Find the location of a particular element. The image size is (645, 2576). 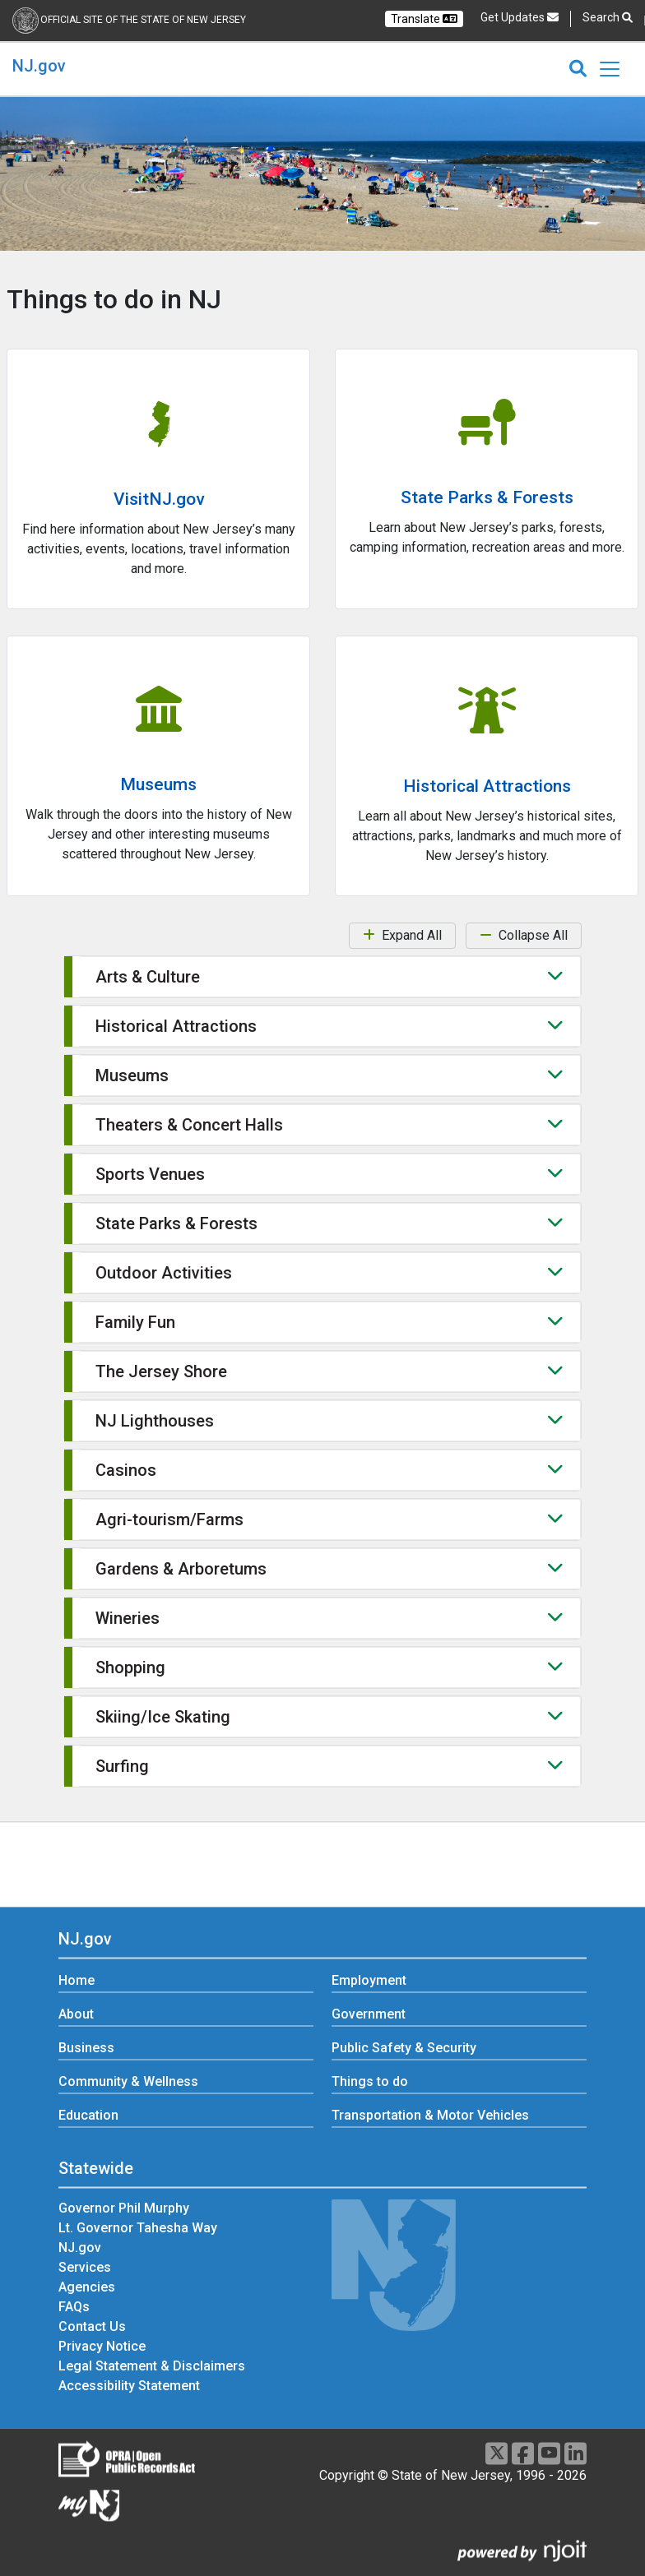

Lt. Governor Tahesha Way [Lt. Governor Tahesha Way:Statewide] is located at coordinates (137, 2228).